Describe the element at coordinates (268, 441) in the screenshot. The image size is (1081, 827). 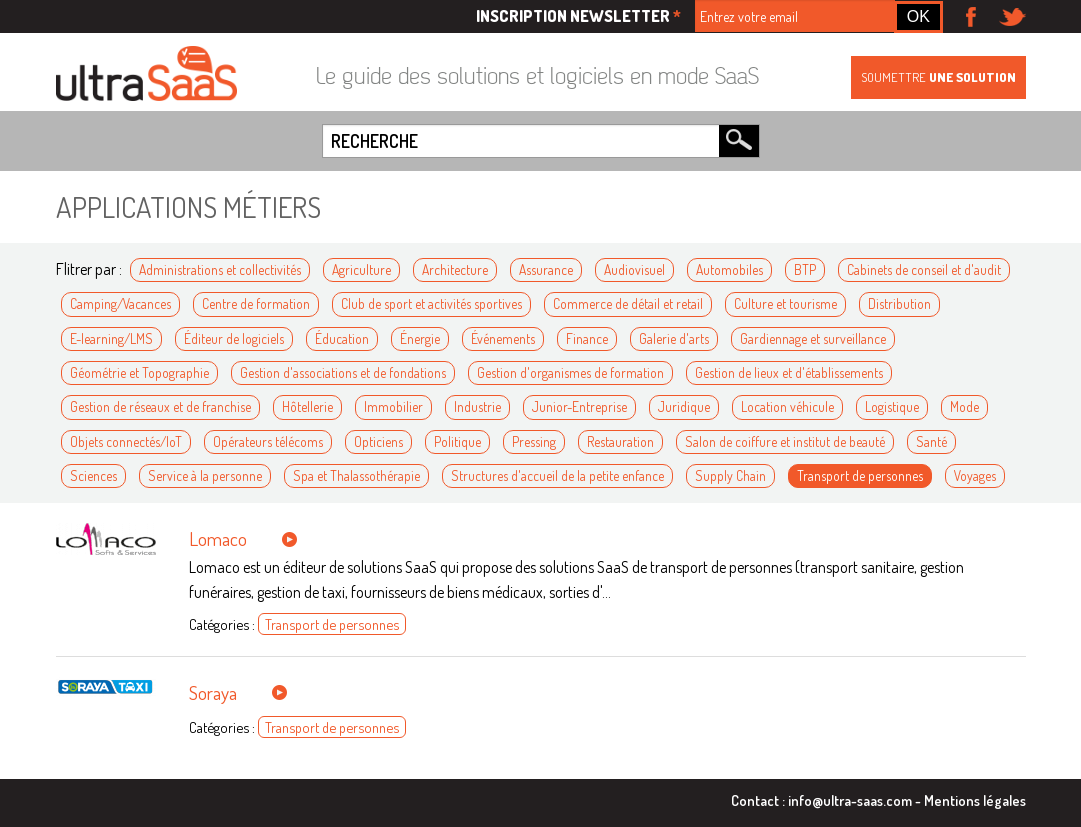
I see `Opérateurs télécoms` at that location.